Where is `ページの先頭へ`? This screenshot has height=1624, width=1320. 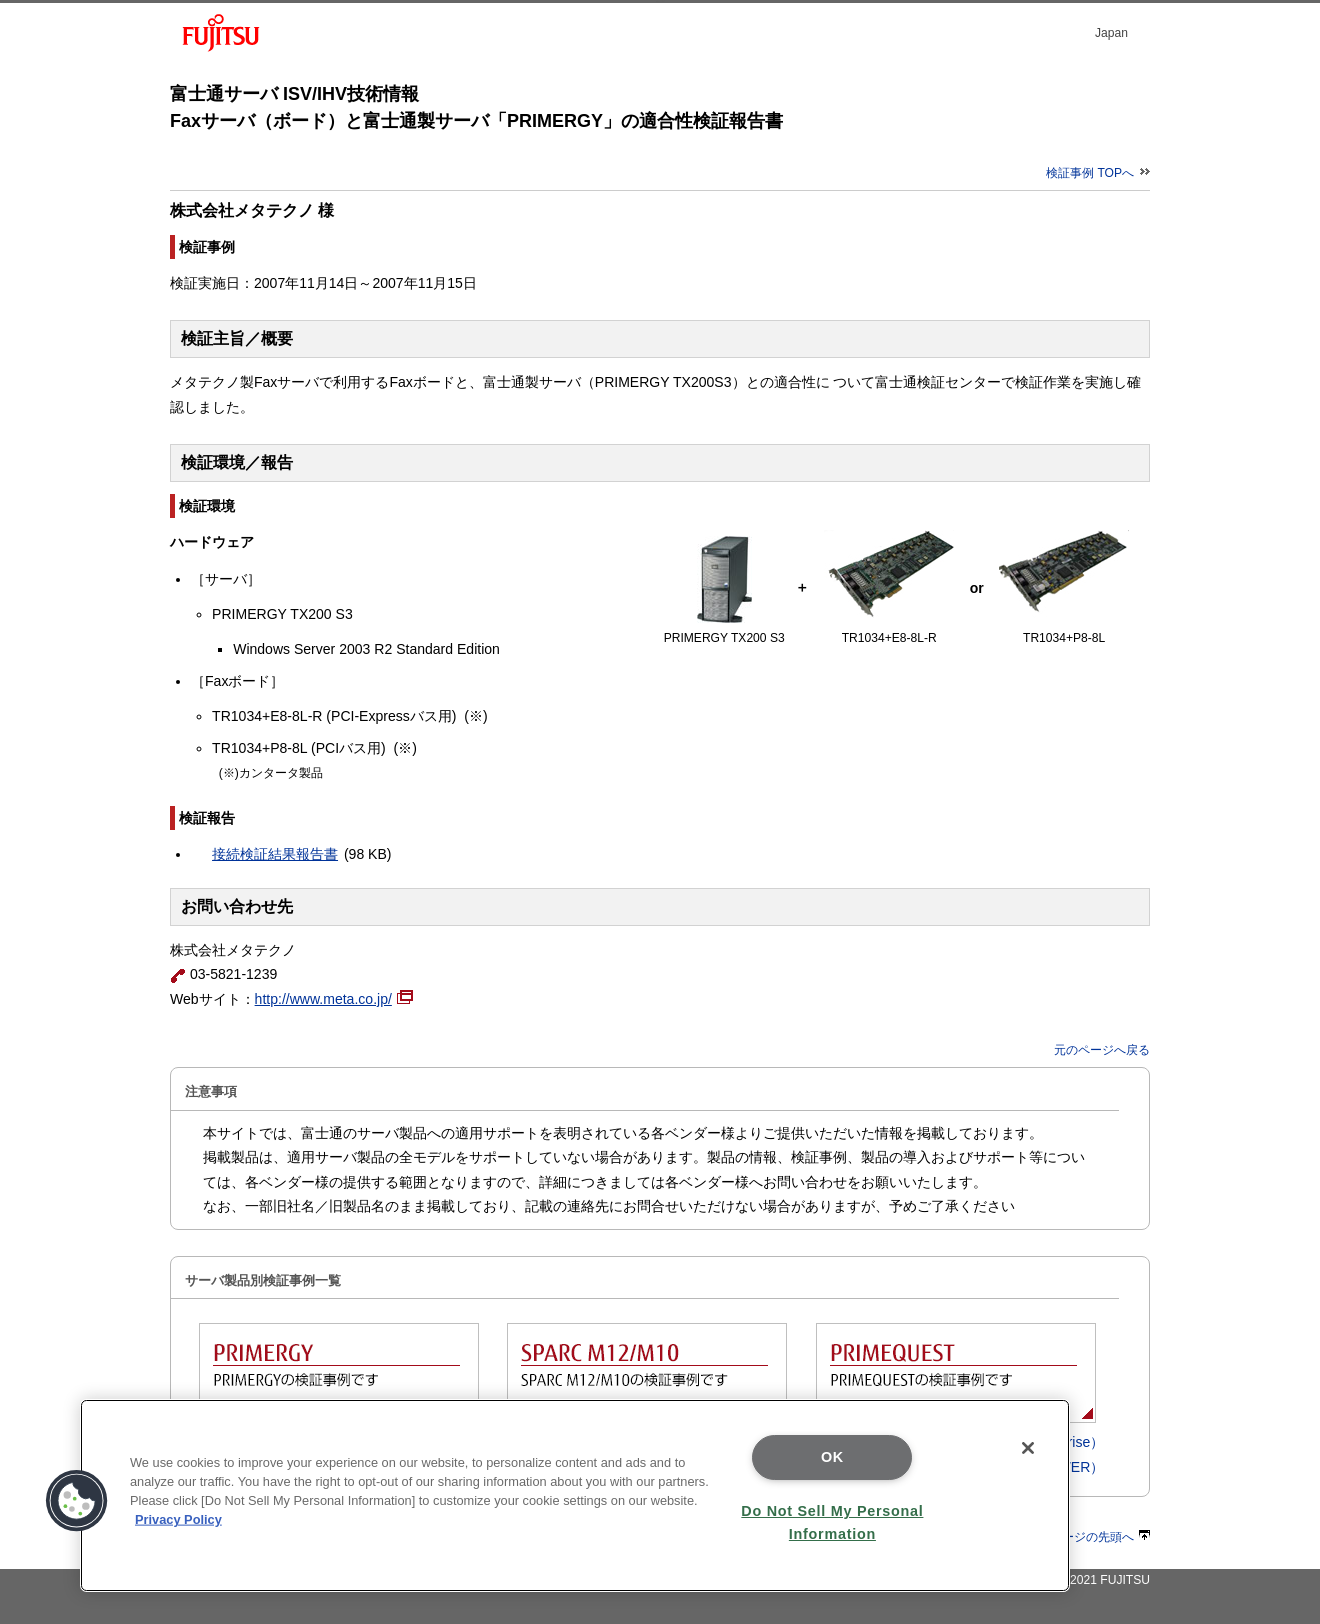
ページの先頭へ is located at coordinates (1100, 1537).